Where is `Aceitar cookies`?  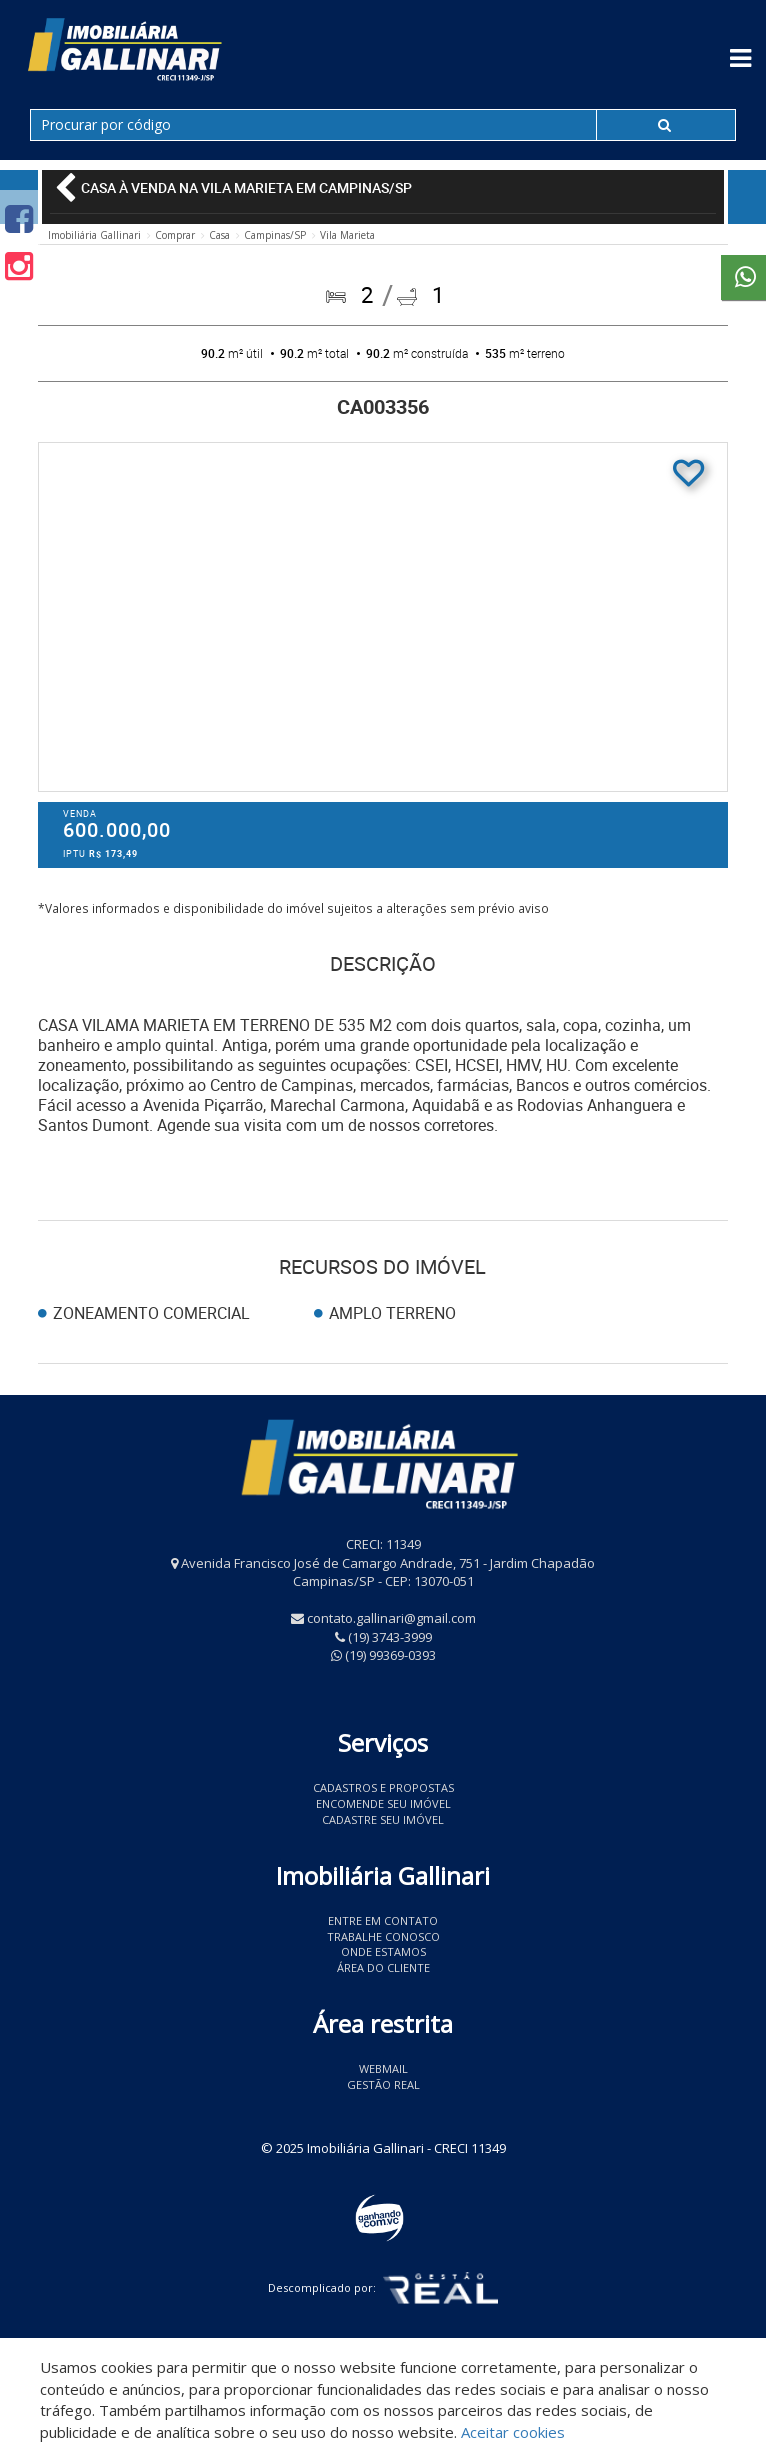
Aceitar cookies is located at coordinates (513, 2432).